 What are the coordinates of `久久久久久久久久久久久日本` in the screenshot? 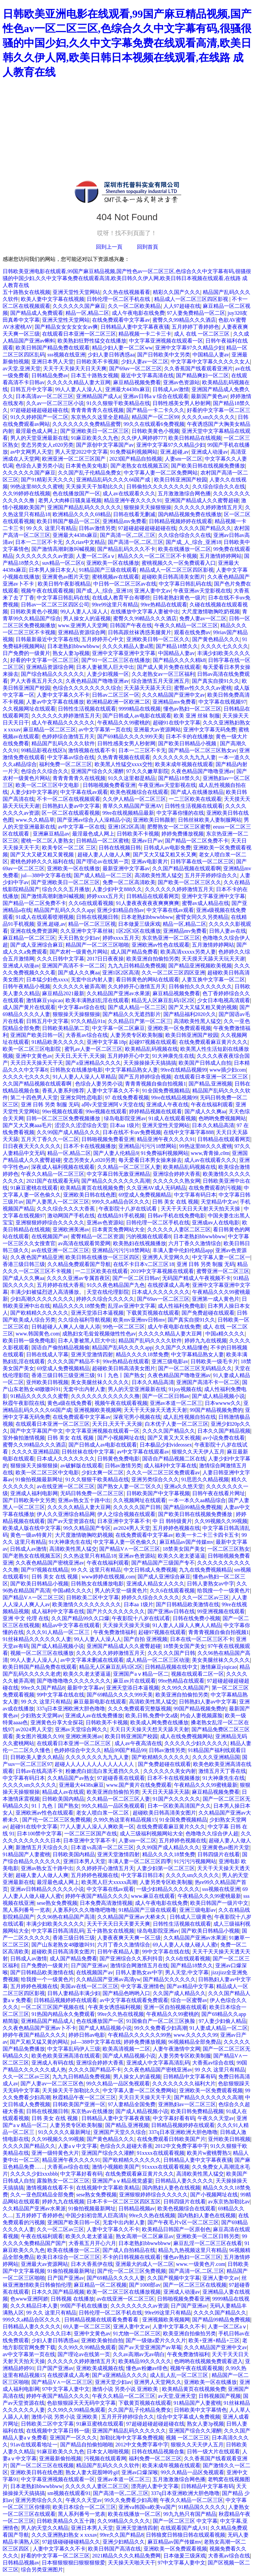 It's located at (37, 2333).